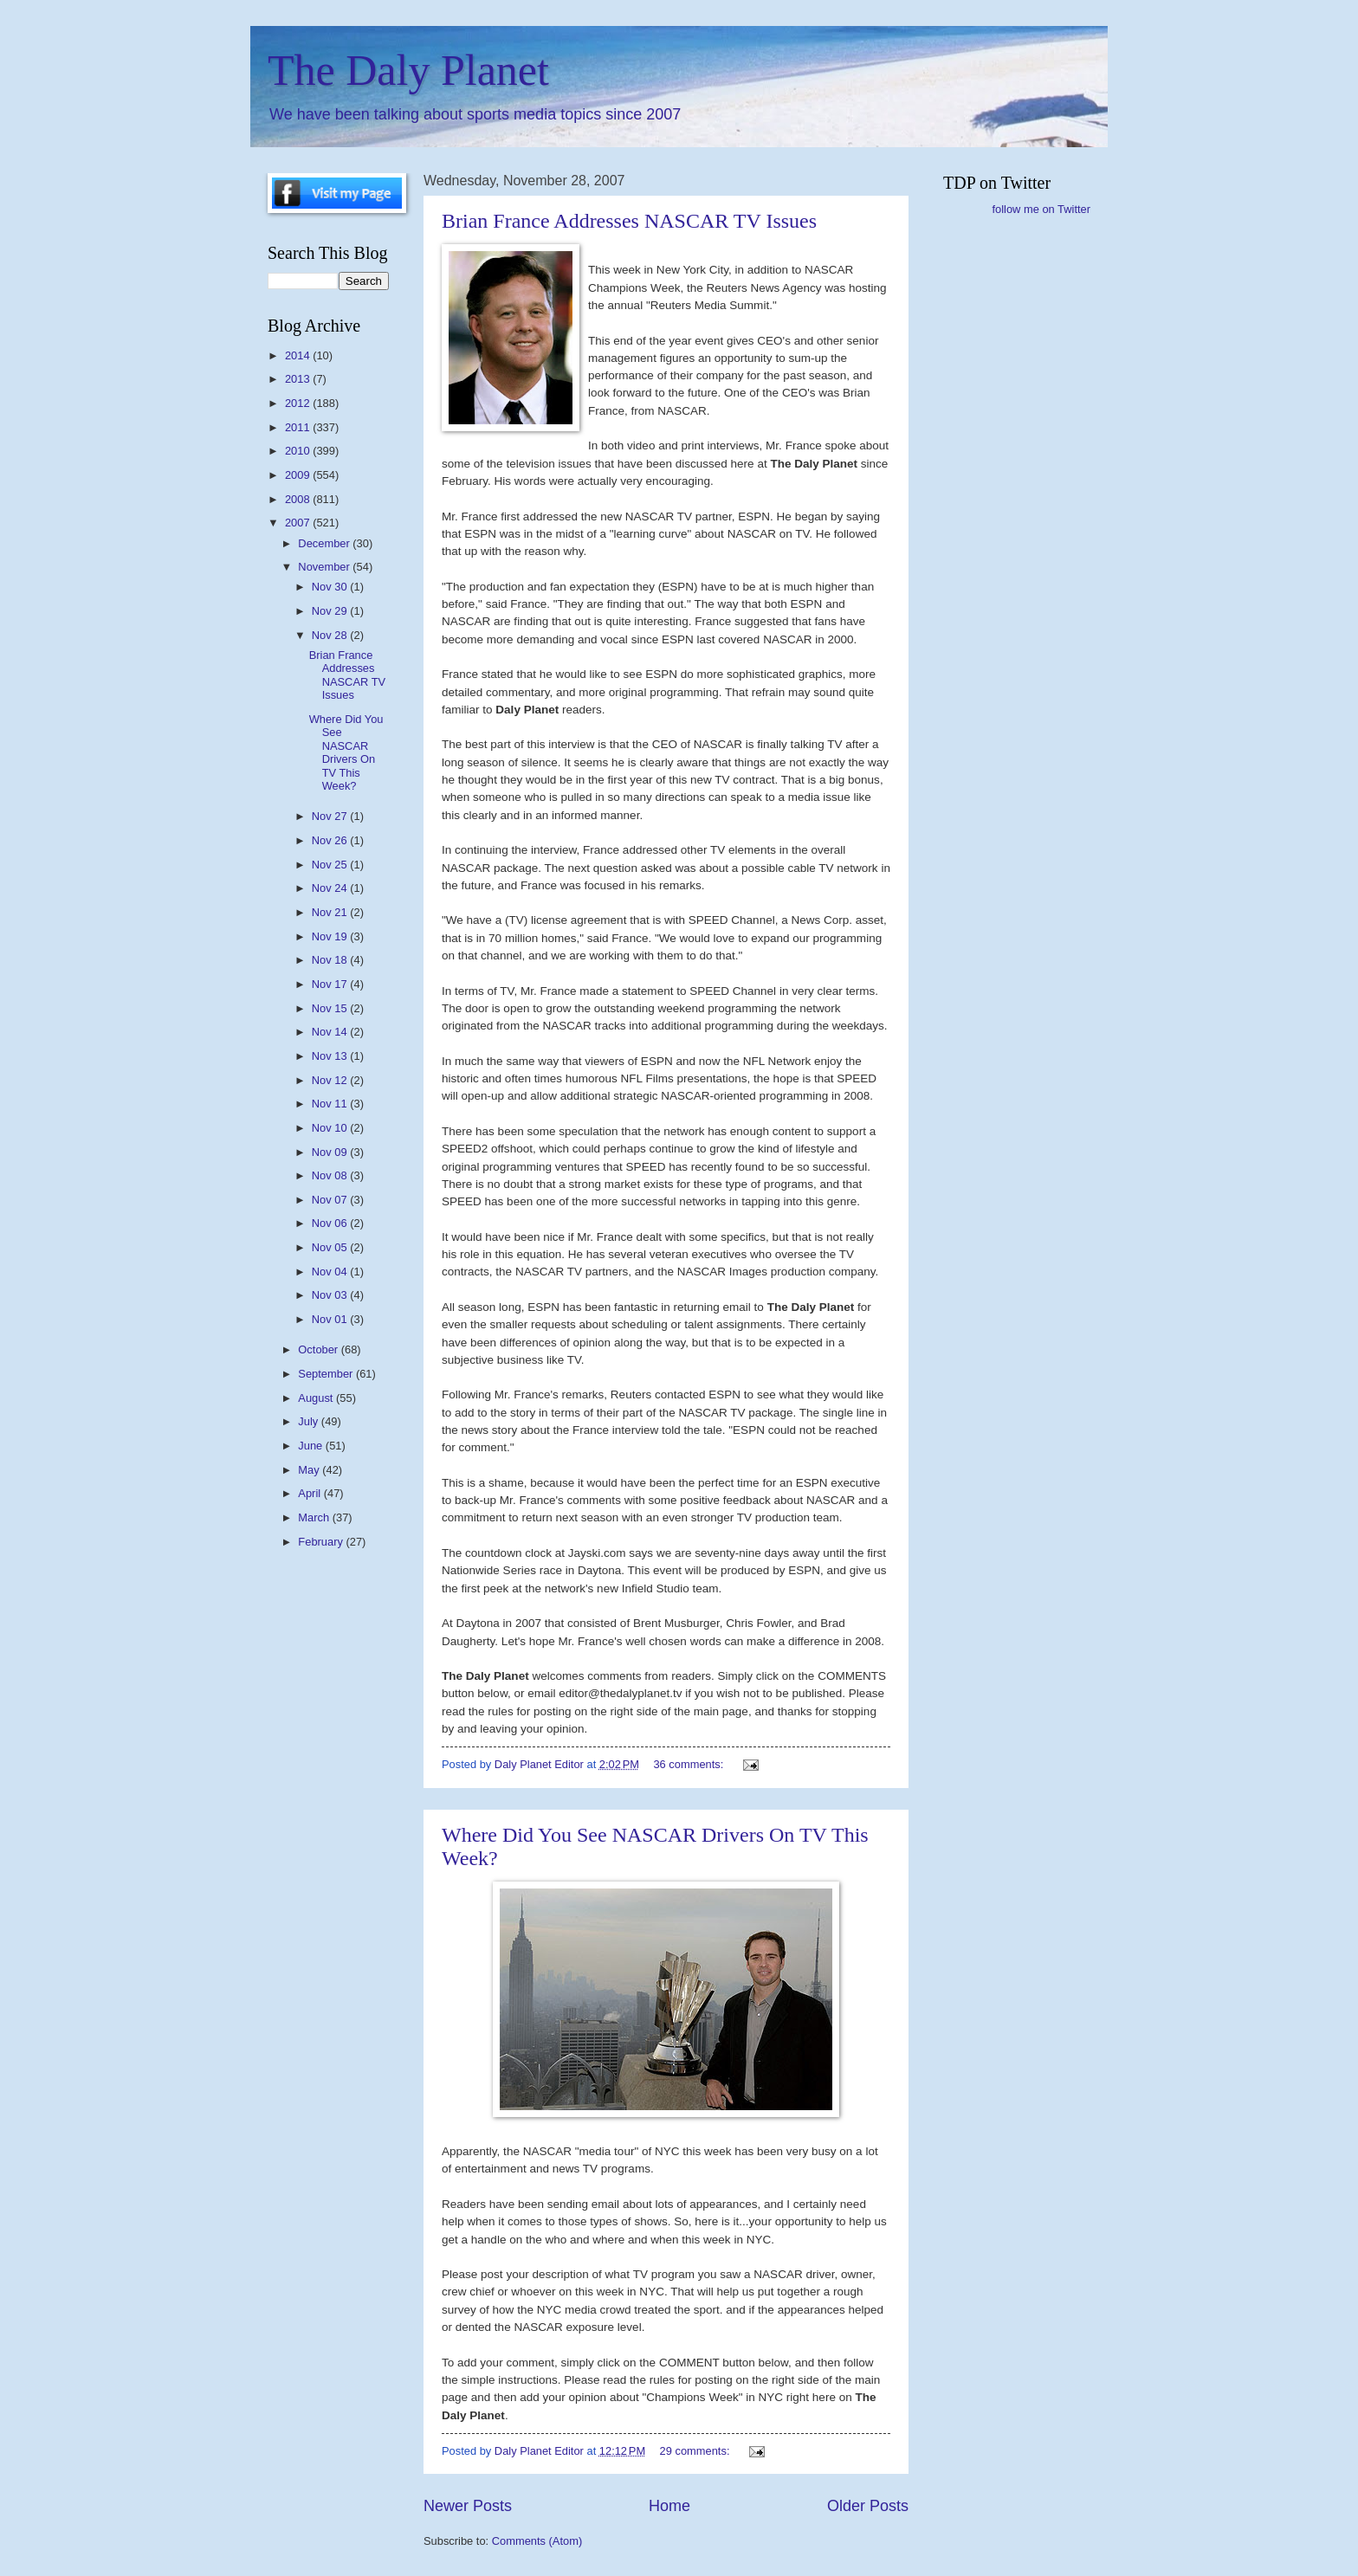 The width and height of the screenshot is (1358, 2576). Describe the element at coordinates (669, 2506) in the screenshot. I see `Home` at that location.